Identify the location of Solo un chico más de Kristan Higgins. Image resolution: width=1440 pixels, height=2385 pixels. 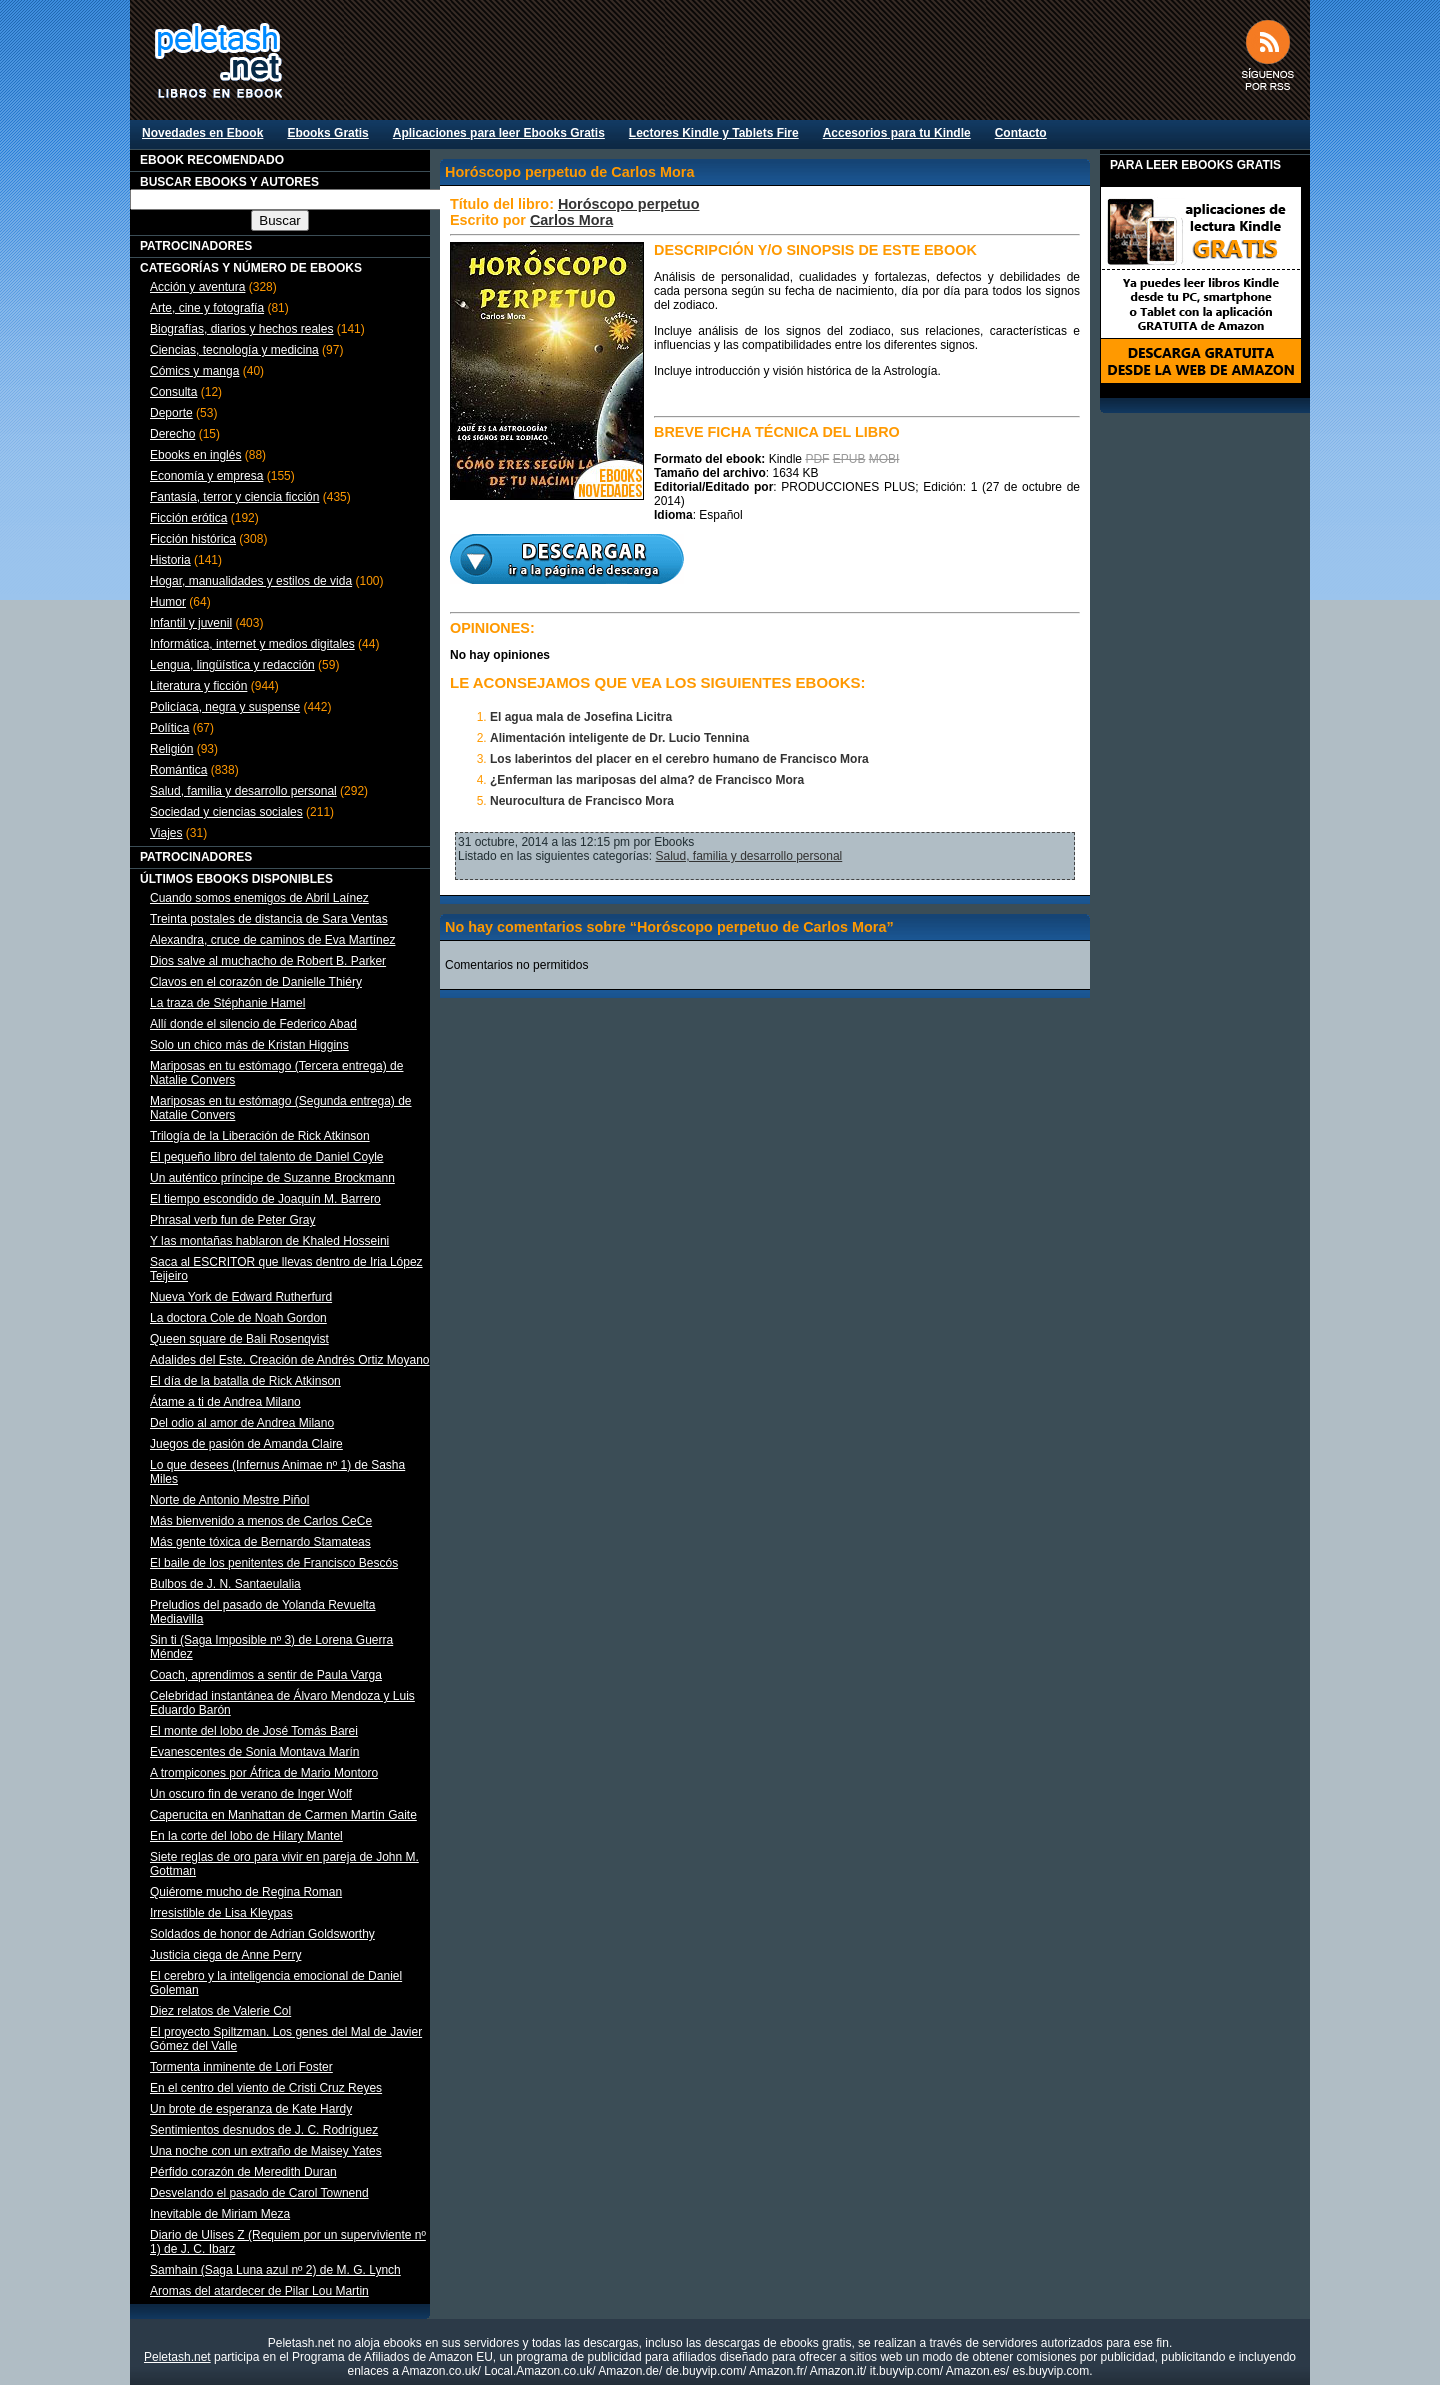
(249, 1045).